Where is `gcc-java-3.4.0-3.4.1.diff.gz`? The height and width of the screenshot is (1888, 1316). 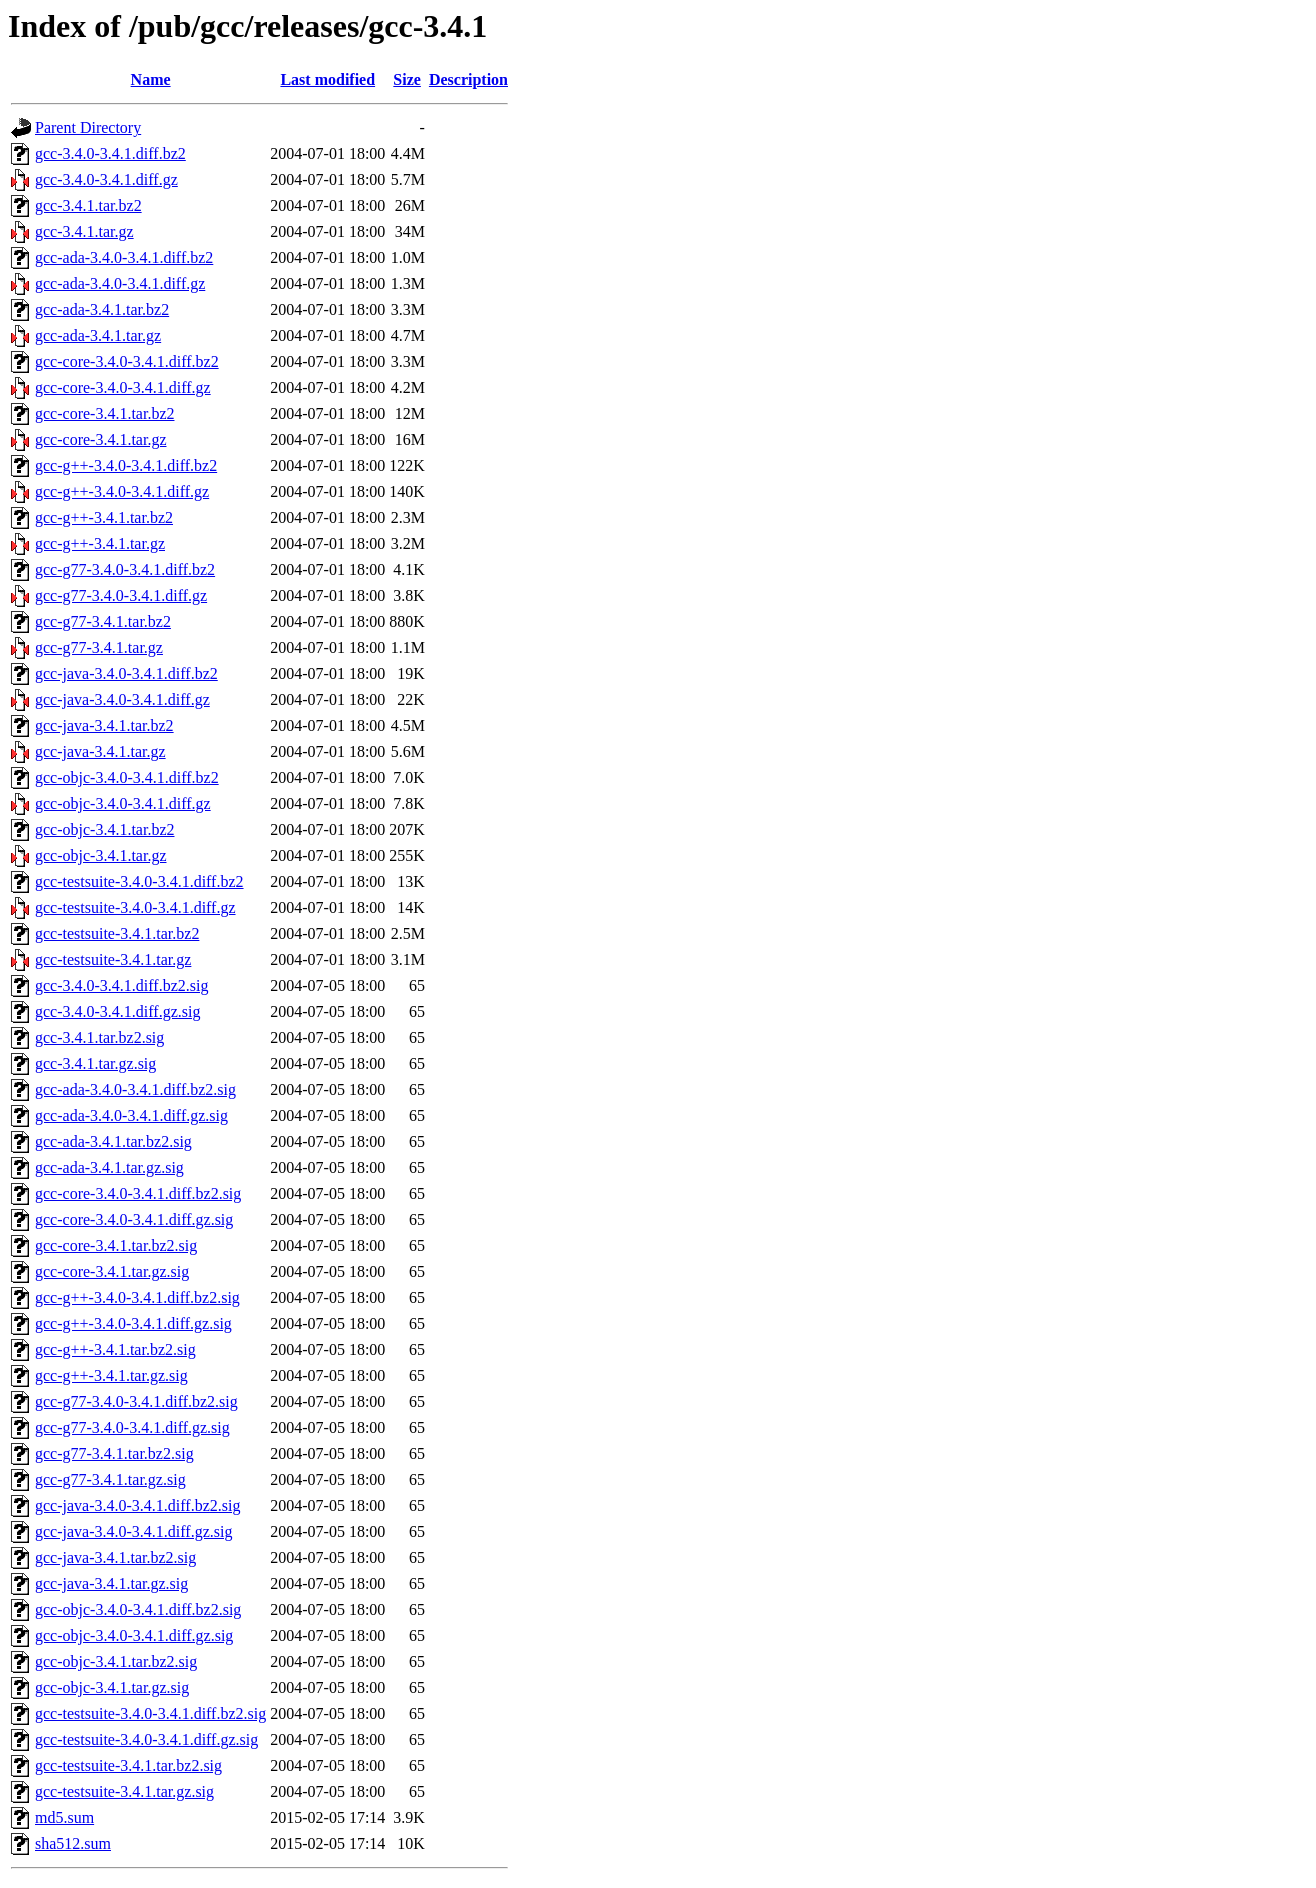
gcc-java-3.4.0-3.4.1.diff.gz is located at coordinates (122, 699).